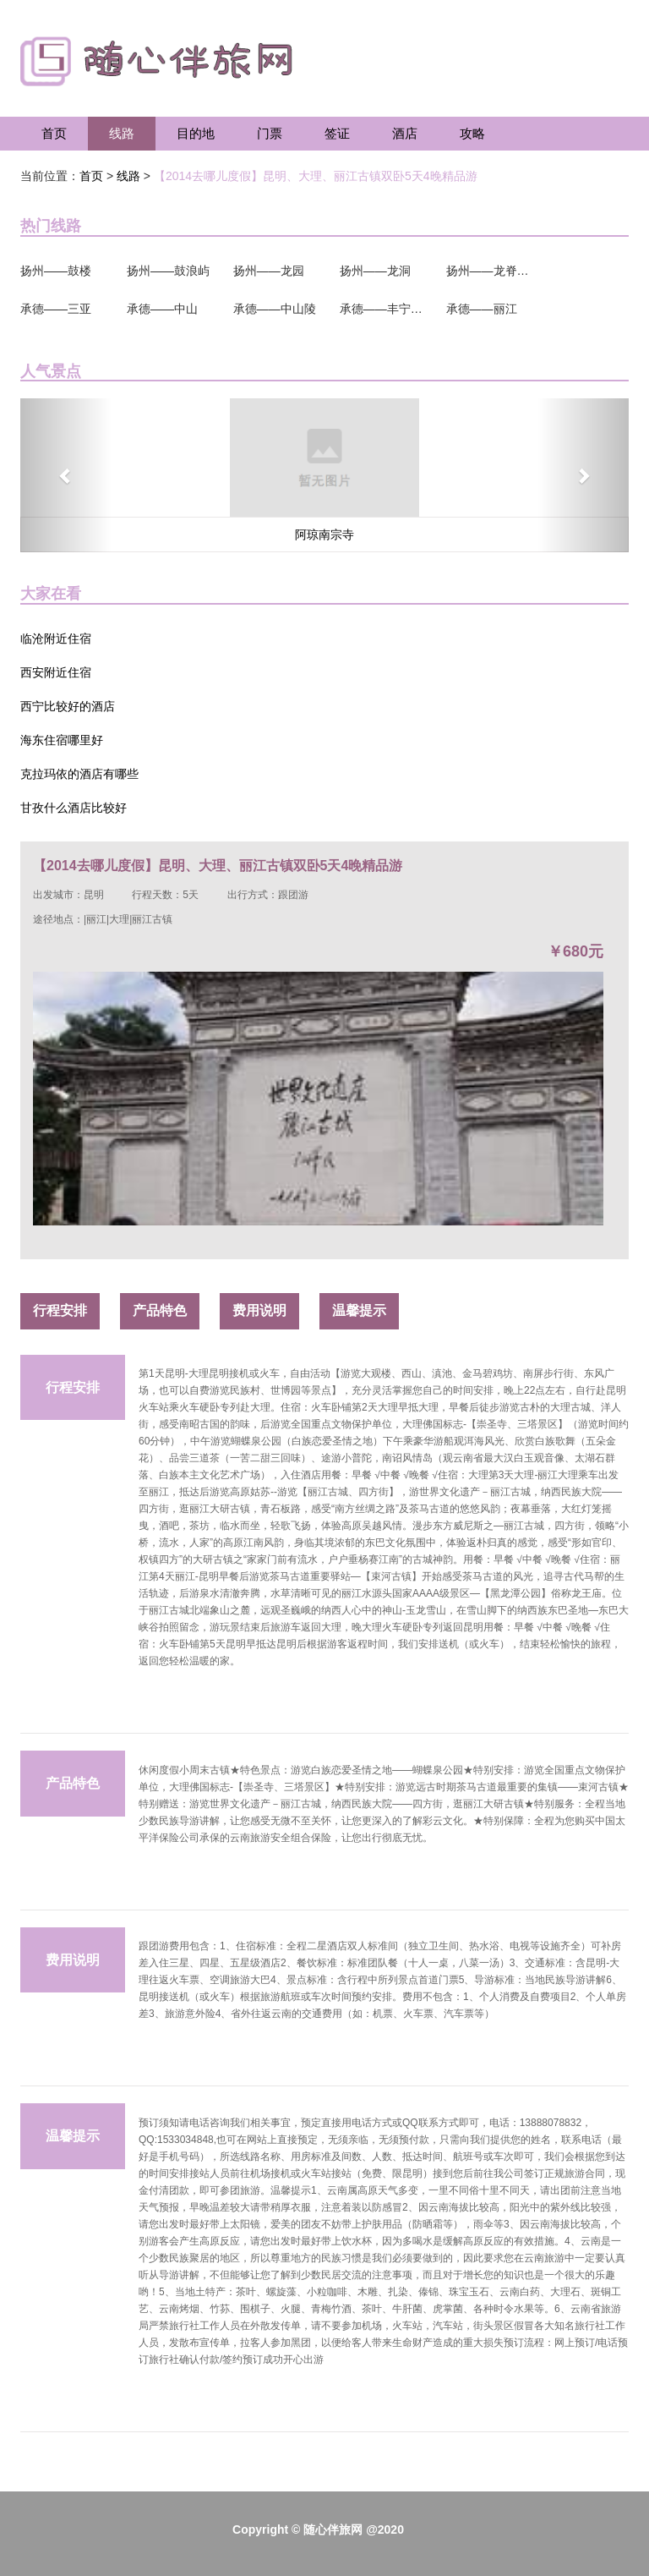  I want to click on 甘孜什么酒店比较好, so click(73, 807).